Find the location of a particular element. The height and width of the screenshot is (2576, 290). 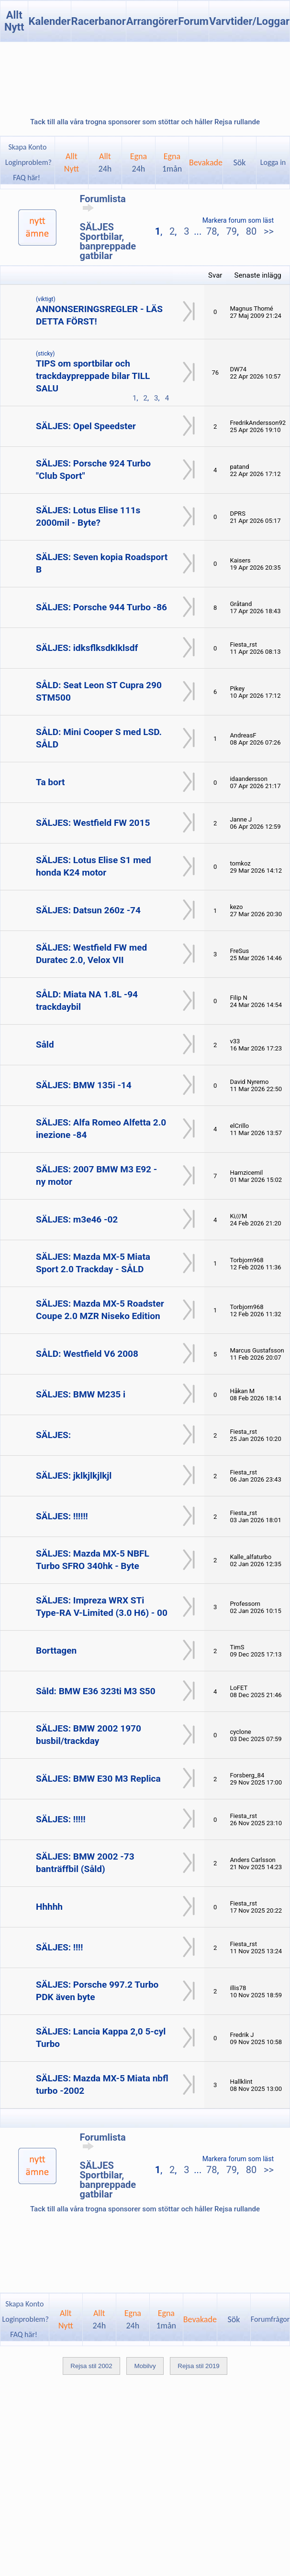

Skapa Konto is located at coordinates (27, 147).